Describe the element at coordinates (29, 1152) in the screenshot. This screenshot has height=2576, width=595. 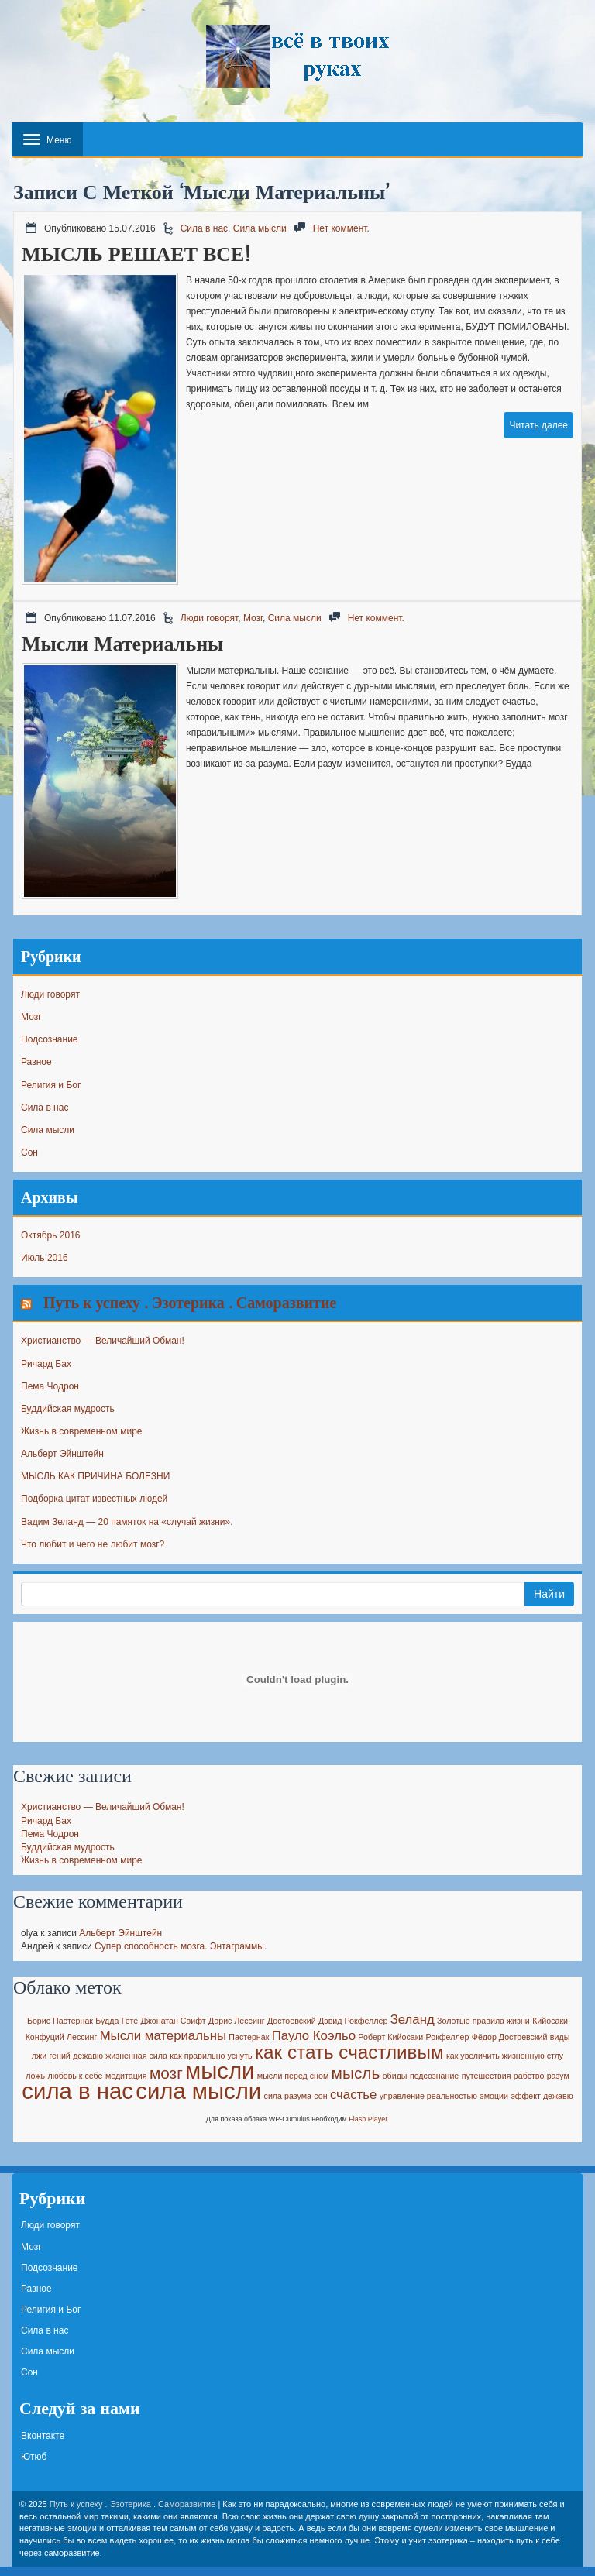
I see `Сон` at that location.